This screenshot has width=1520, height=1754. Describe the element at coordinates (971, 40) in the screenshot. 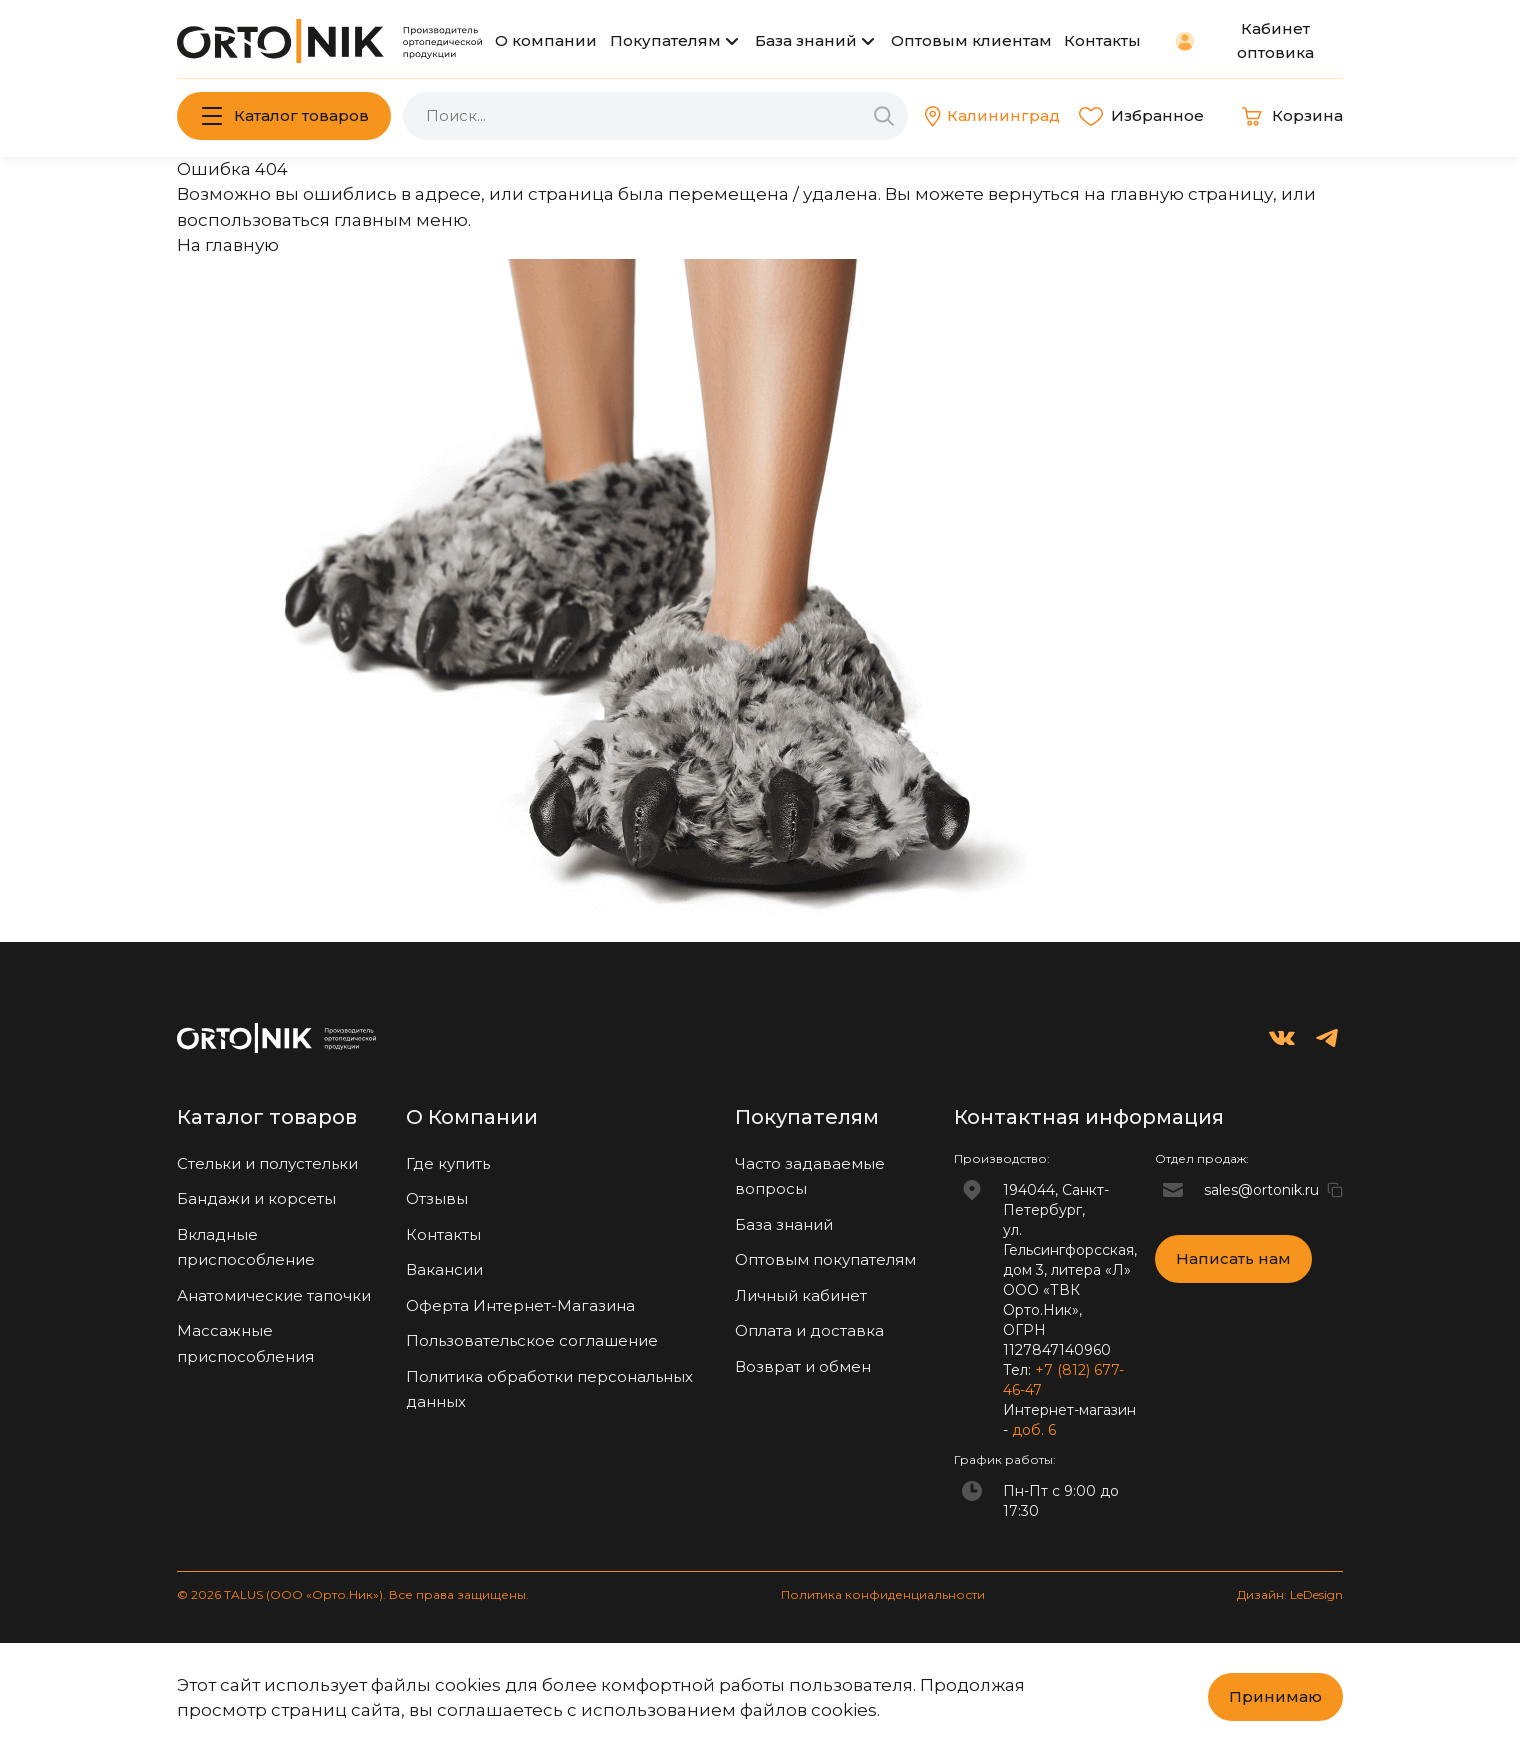

I see `Оптовым клиентам` at that location.